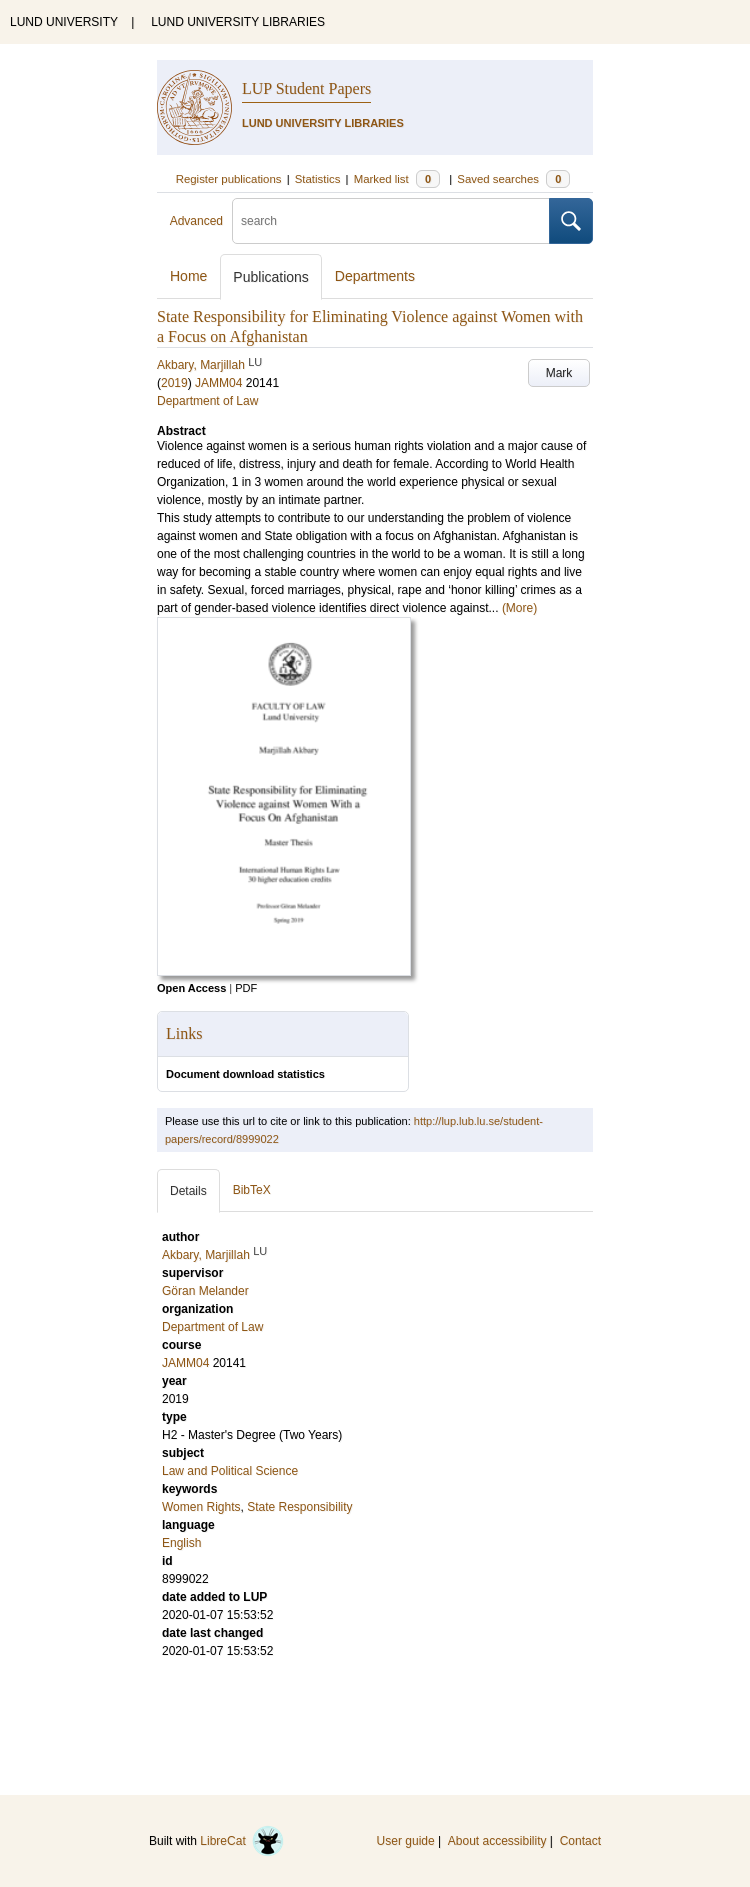 Image resolution: width=750 pixels, height=1887 pixels. What do you see at coordinates (306, 88) in the screenshot?
I see `LUP Student Papers` at bounding box center [306, 88].